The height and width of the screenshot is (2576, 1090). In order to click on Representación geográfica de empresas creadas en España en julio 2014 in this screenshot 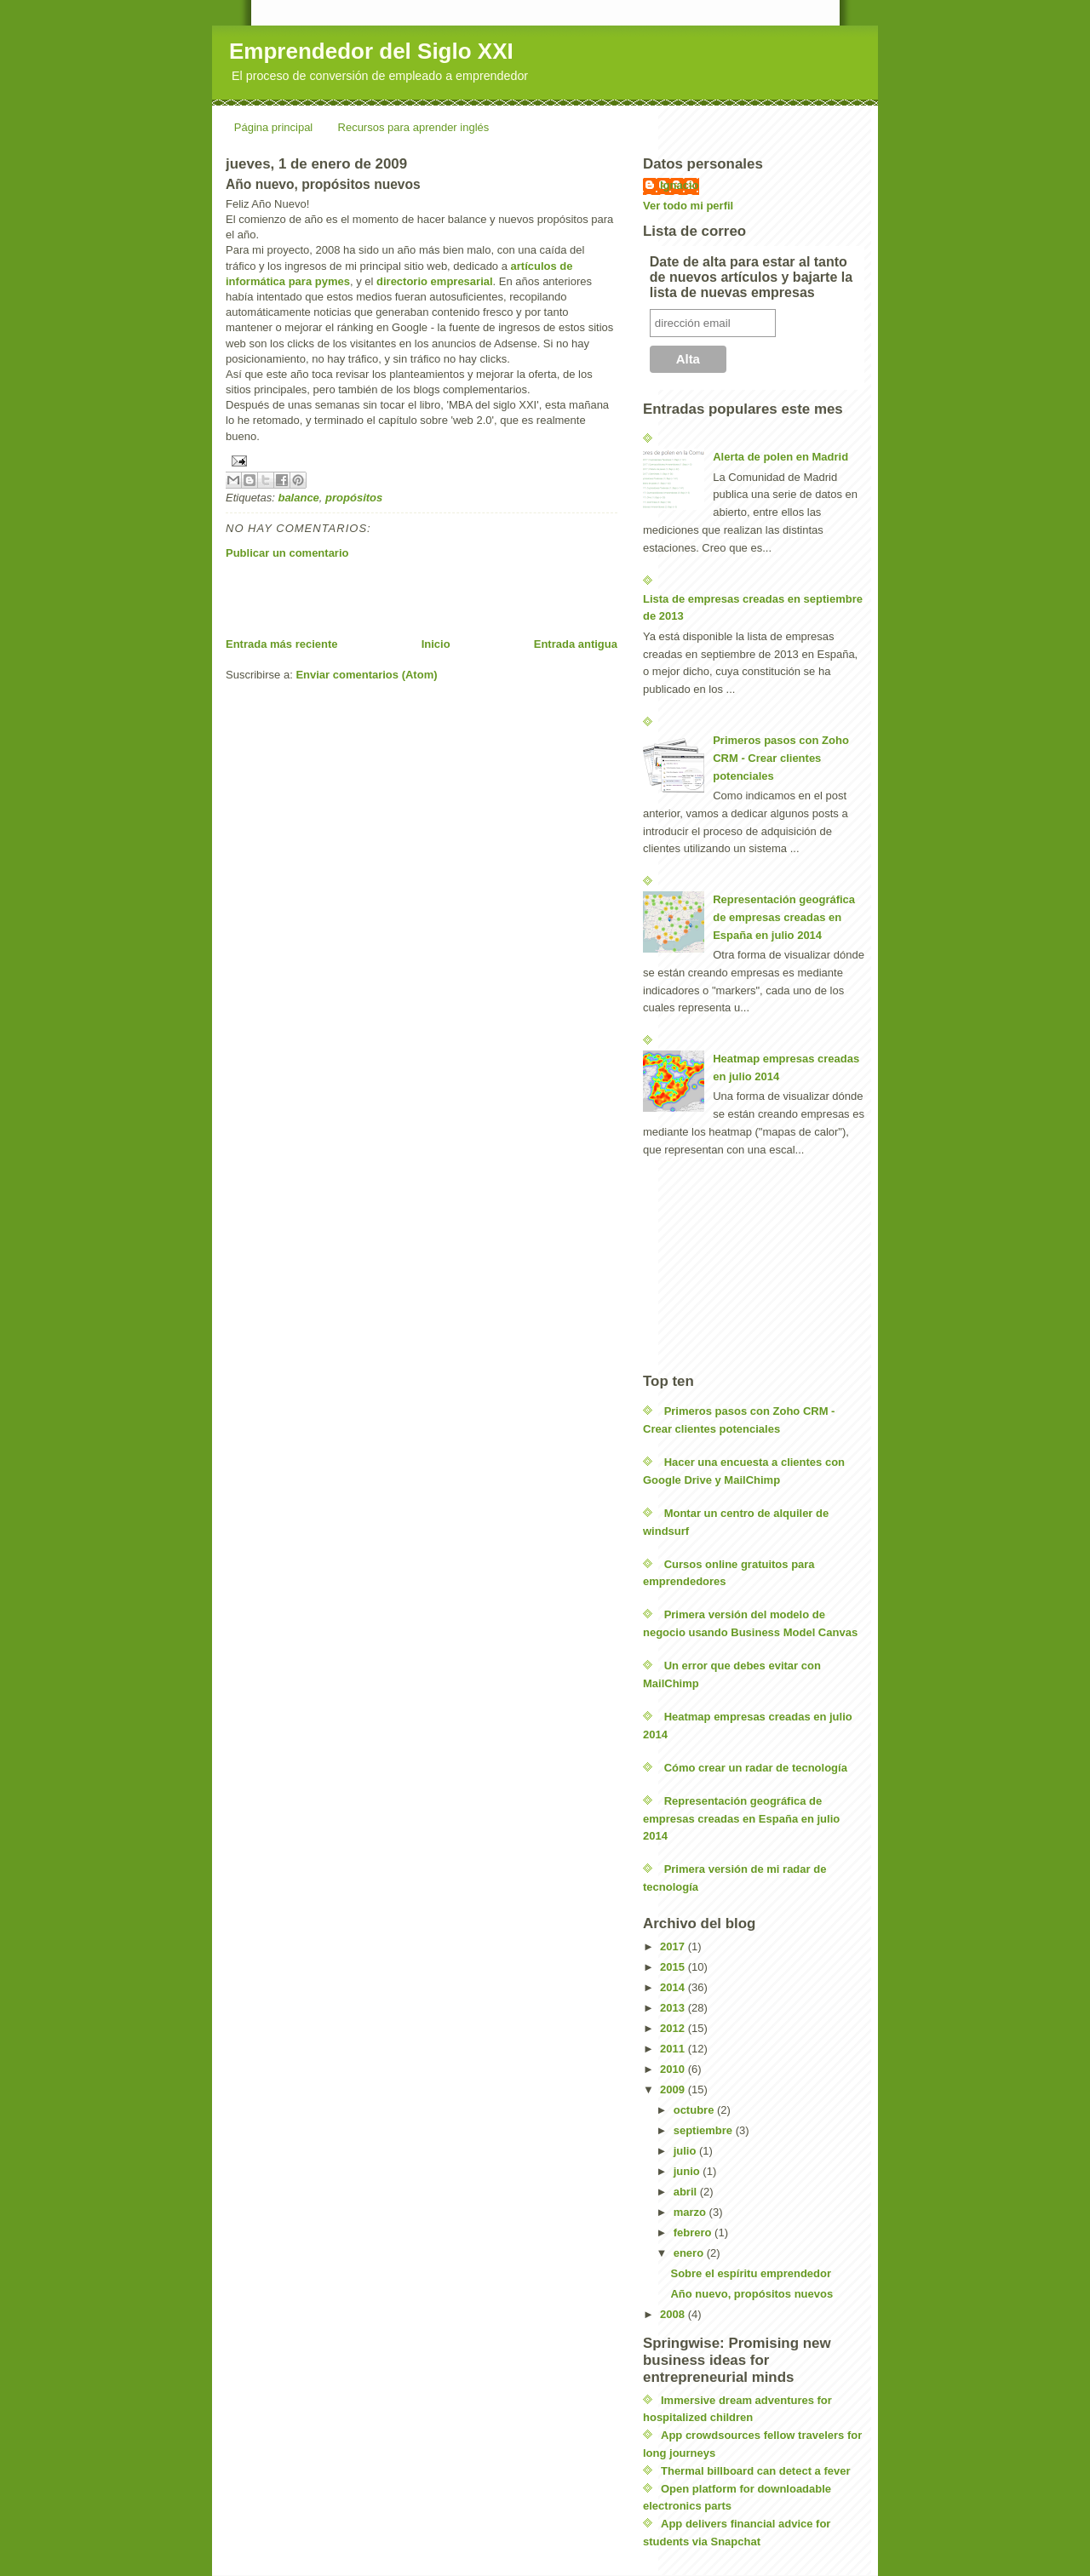, I will do `click(784, 917)`.